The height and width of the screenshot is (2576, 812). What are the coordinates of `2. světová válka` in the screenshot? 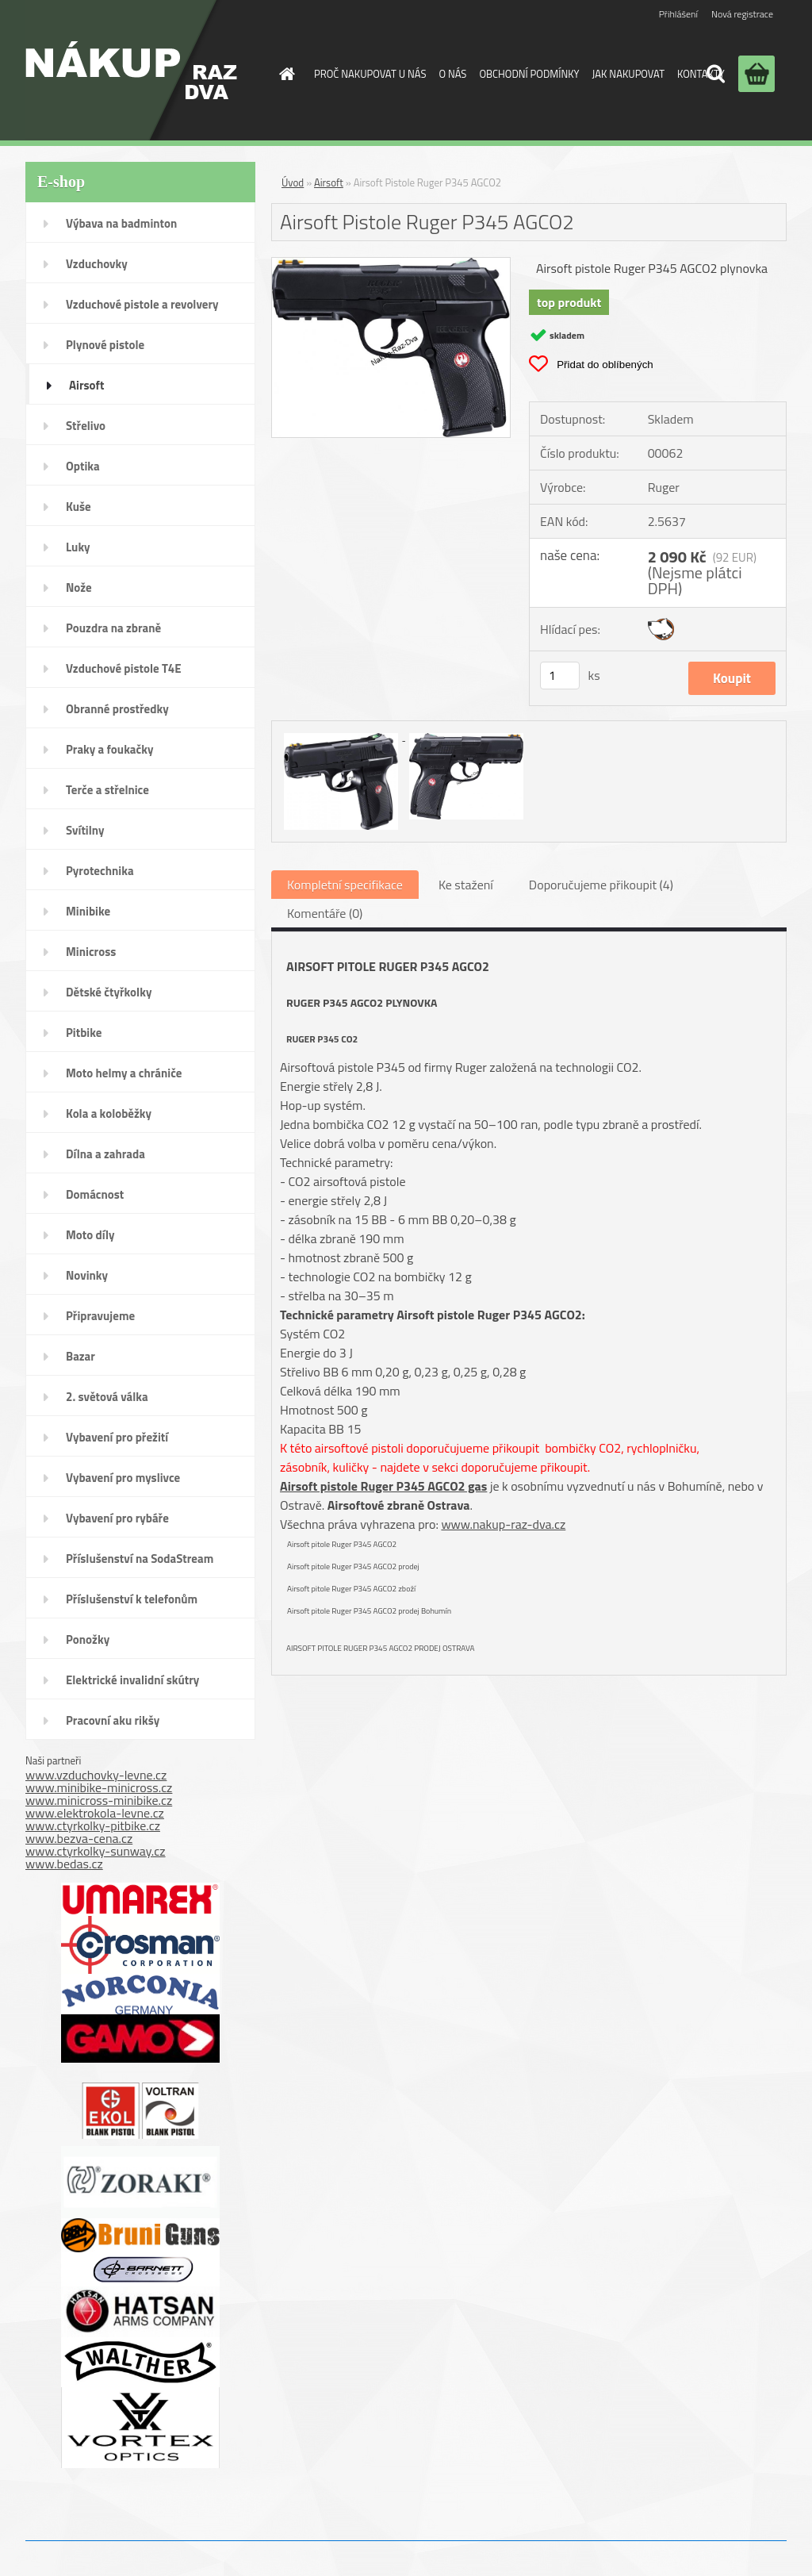 It's located at (107, 1397).